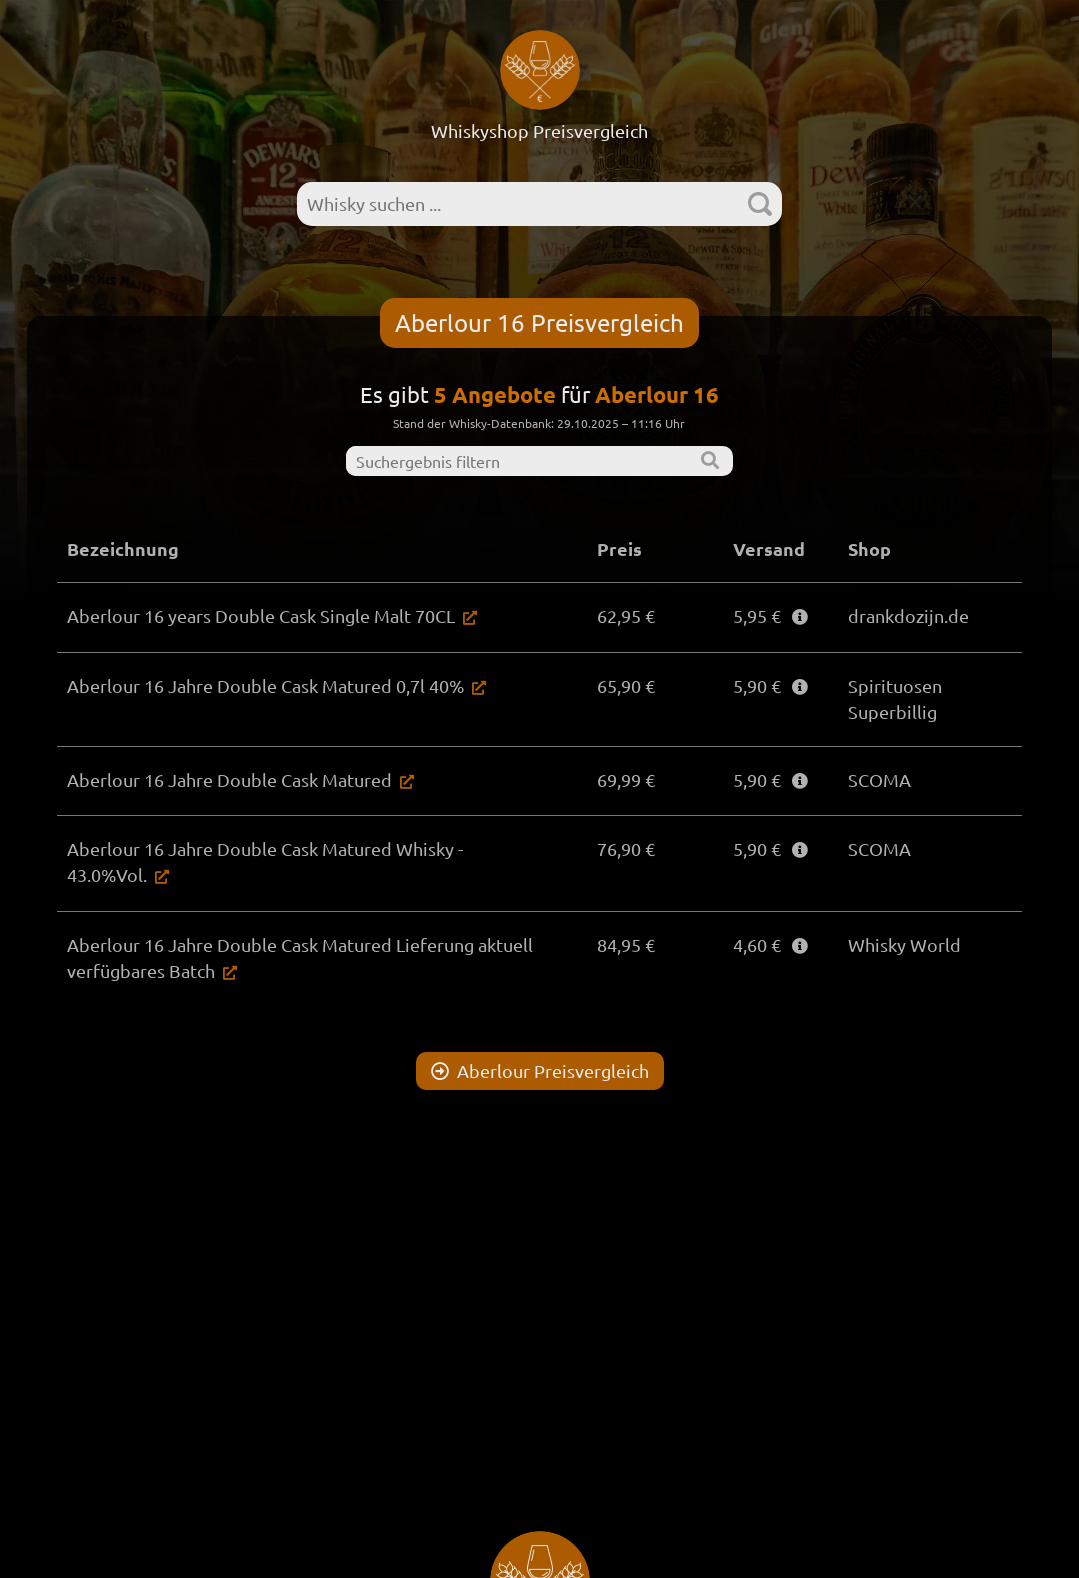 The image size is (1079, 1578). What do you see at coordinates (261, 615) in the screenshot?
I see `Aberlour 16 years Double Cask Single Malt 70CL` at bounding box center [261, 615].